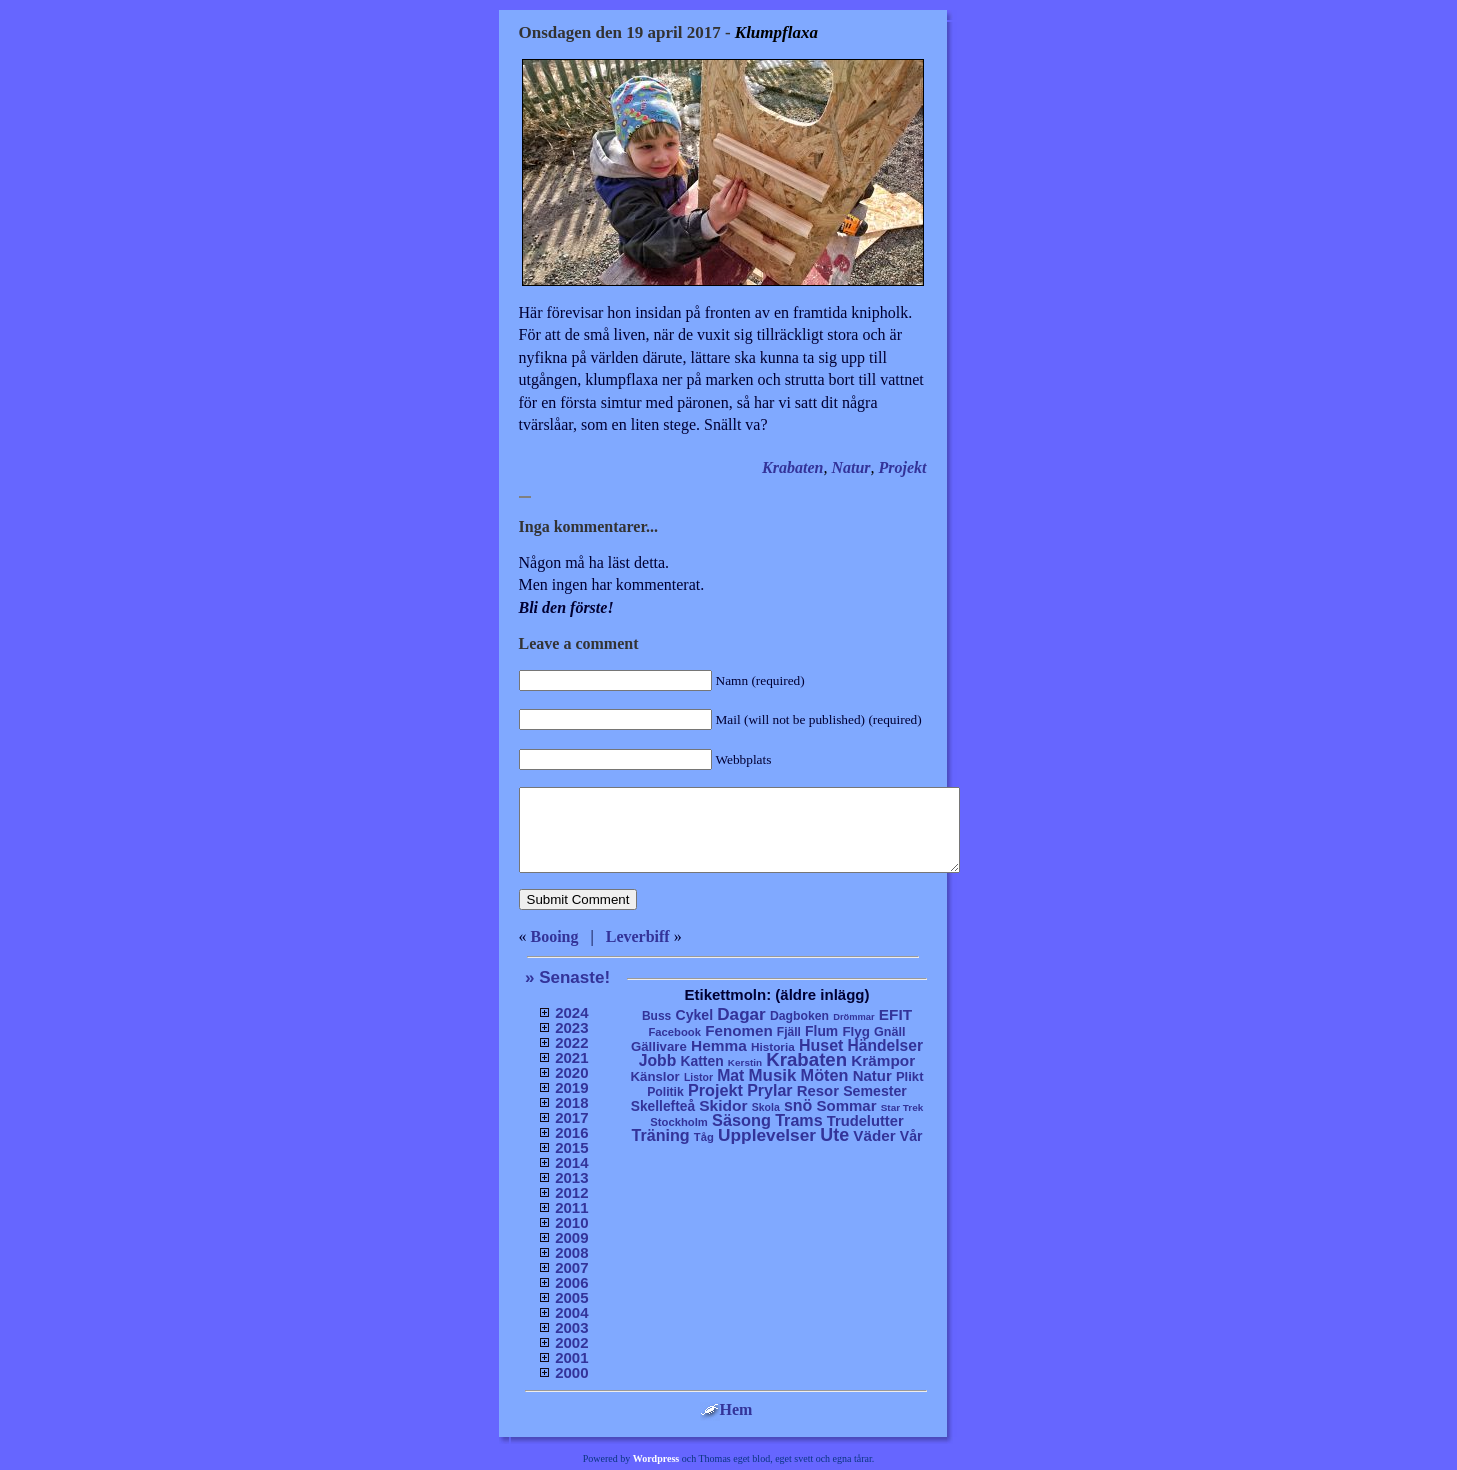 Image resolution: width=1457 pixels, height=1470 pixels. I want to click on Facebook [Facebook (6 objekt)], so click(674, 1032).